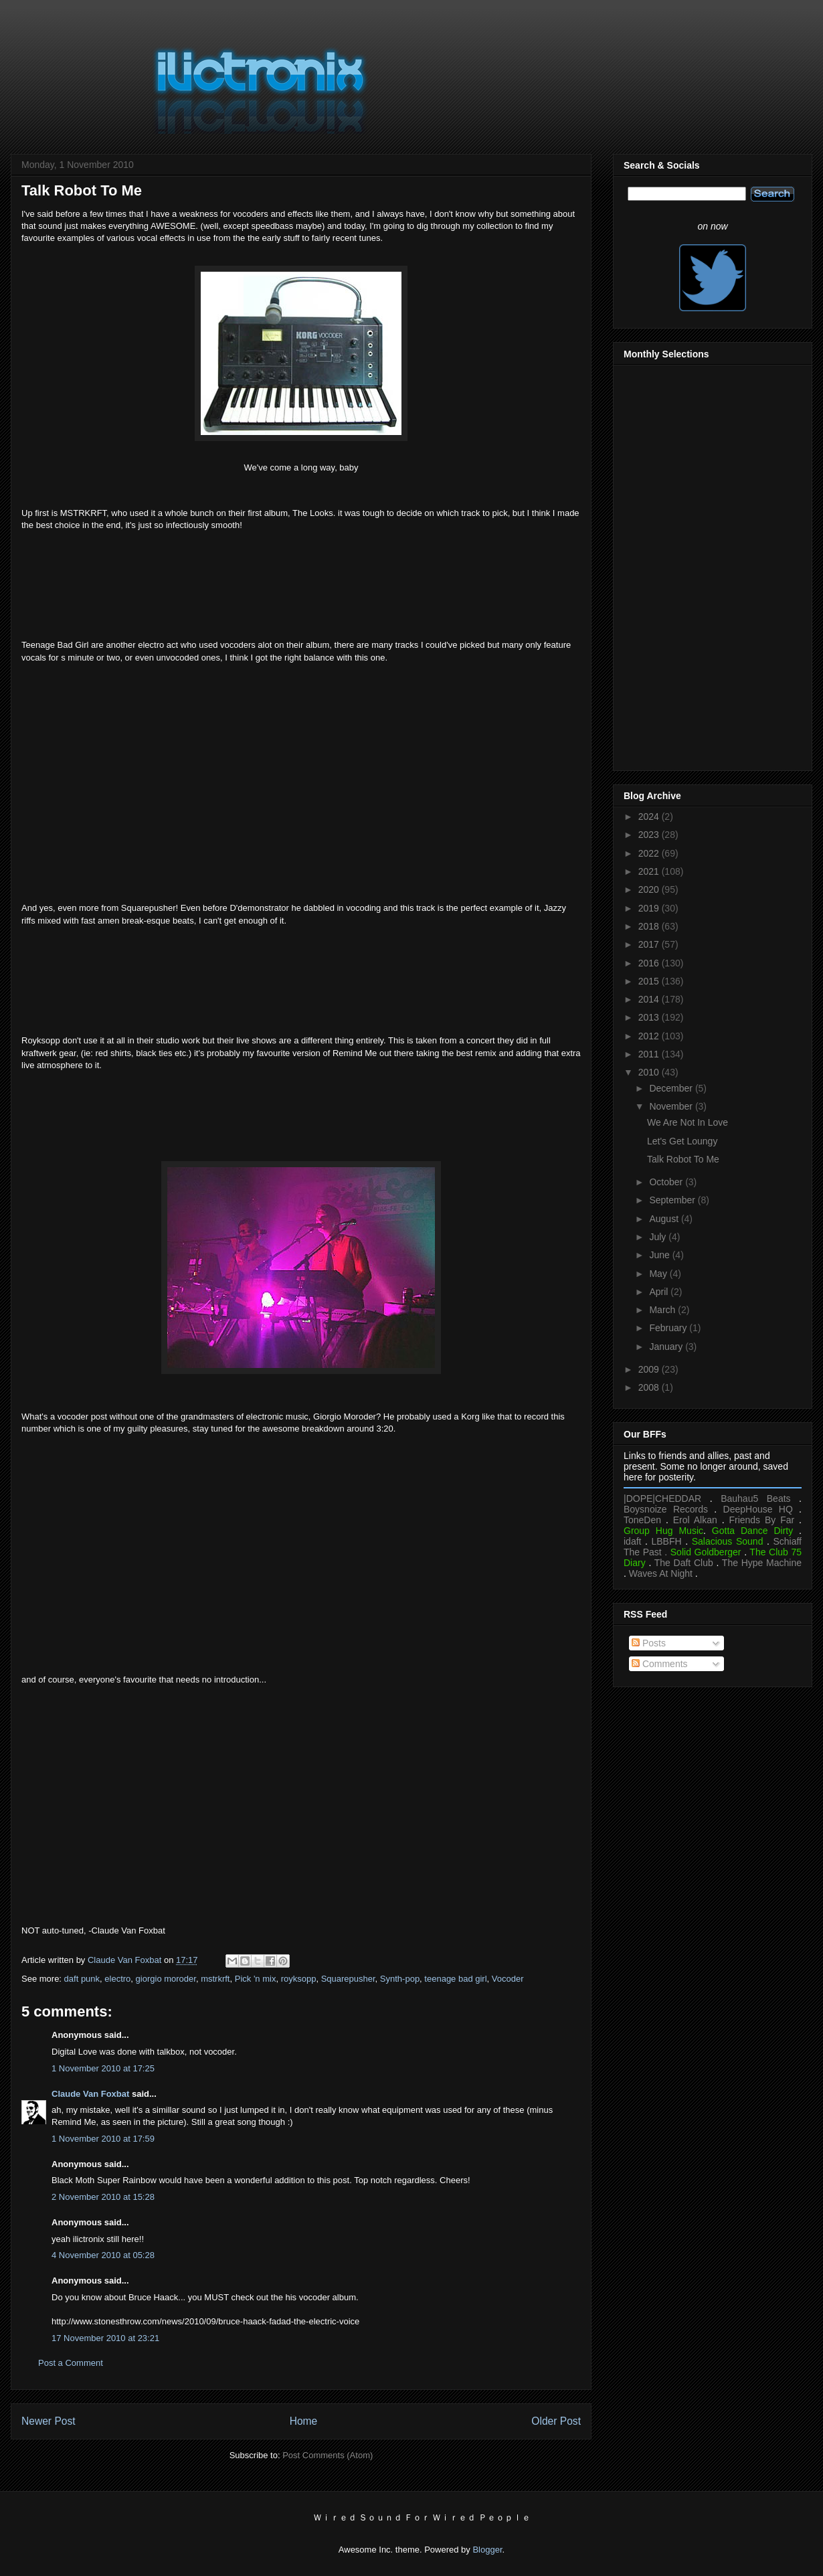 The width and height of the screenshot is (823, 2576). What do you see at coordinates (660, 1255) in the screenshot?
I see `June` at bounding box center [660, 1255].